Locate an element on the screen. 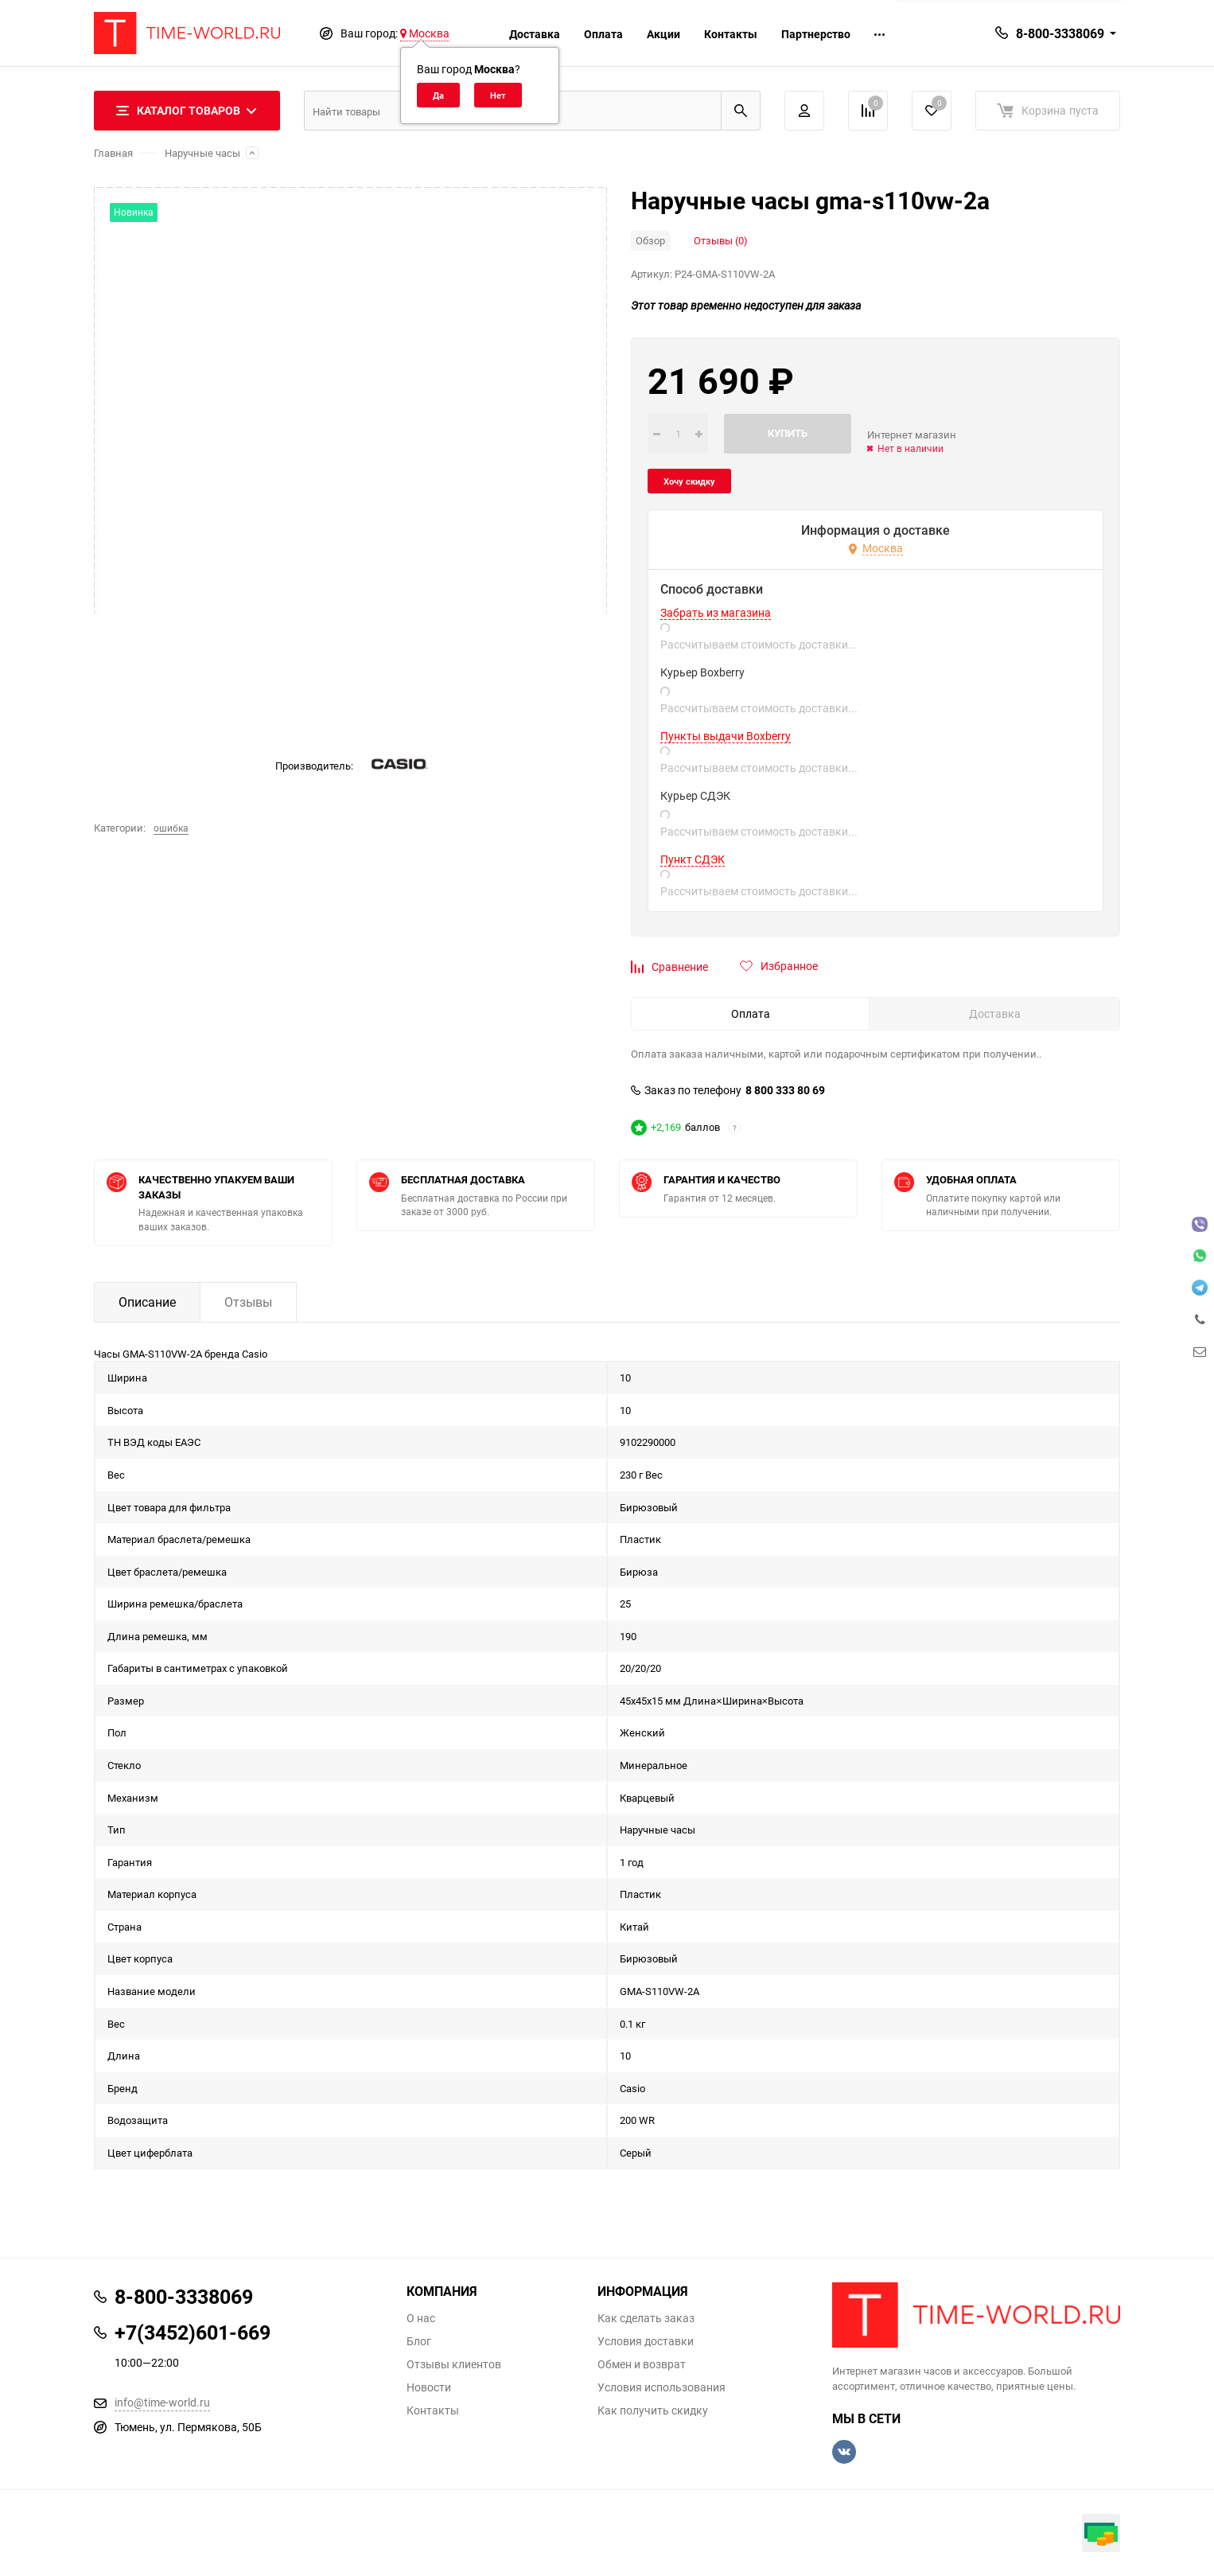  Условия доставки is located at coordinates (645, 2341).